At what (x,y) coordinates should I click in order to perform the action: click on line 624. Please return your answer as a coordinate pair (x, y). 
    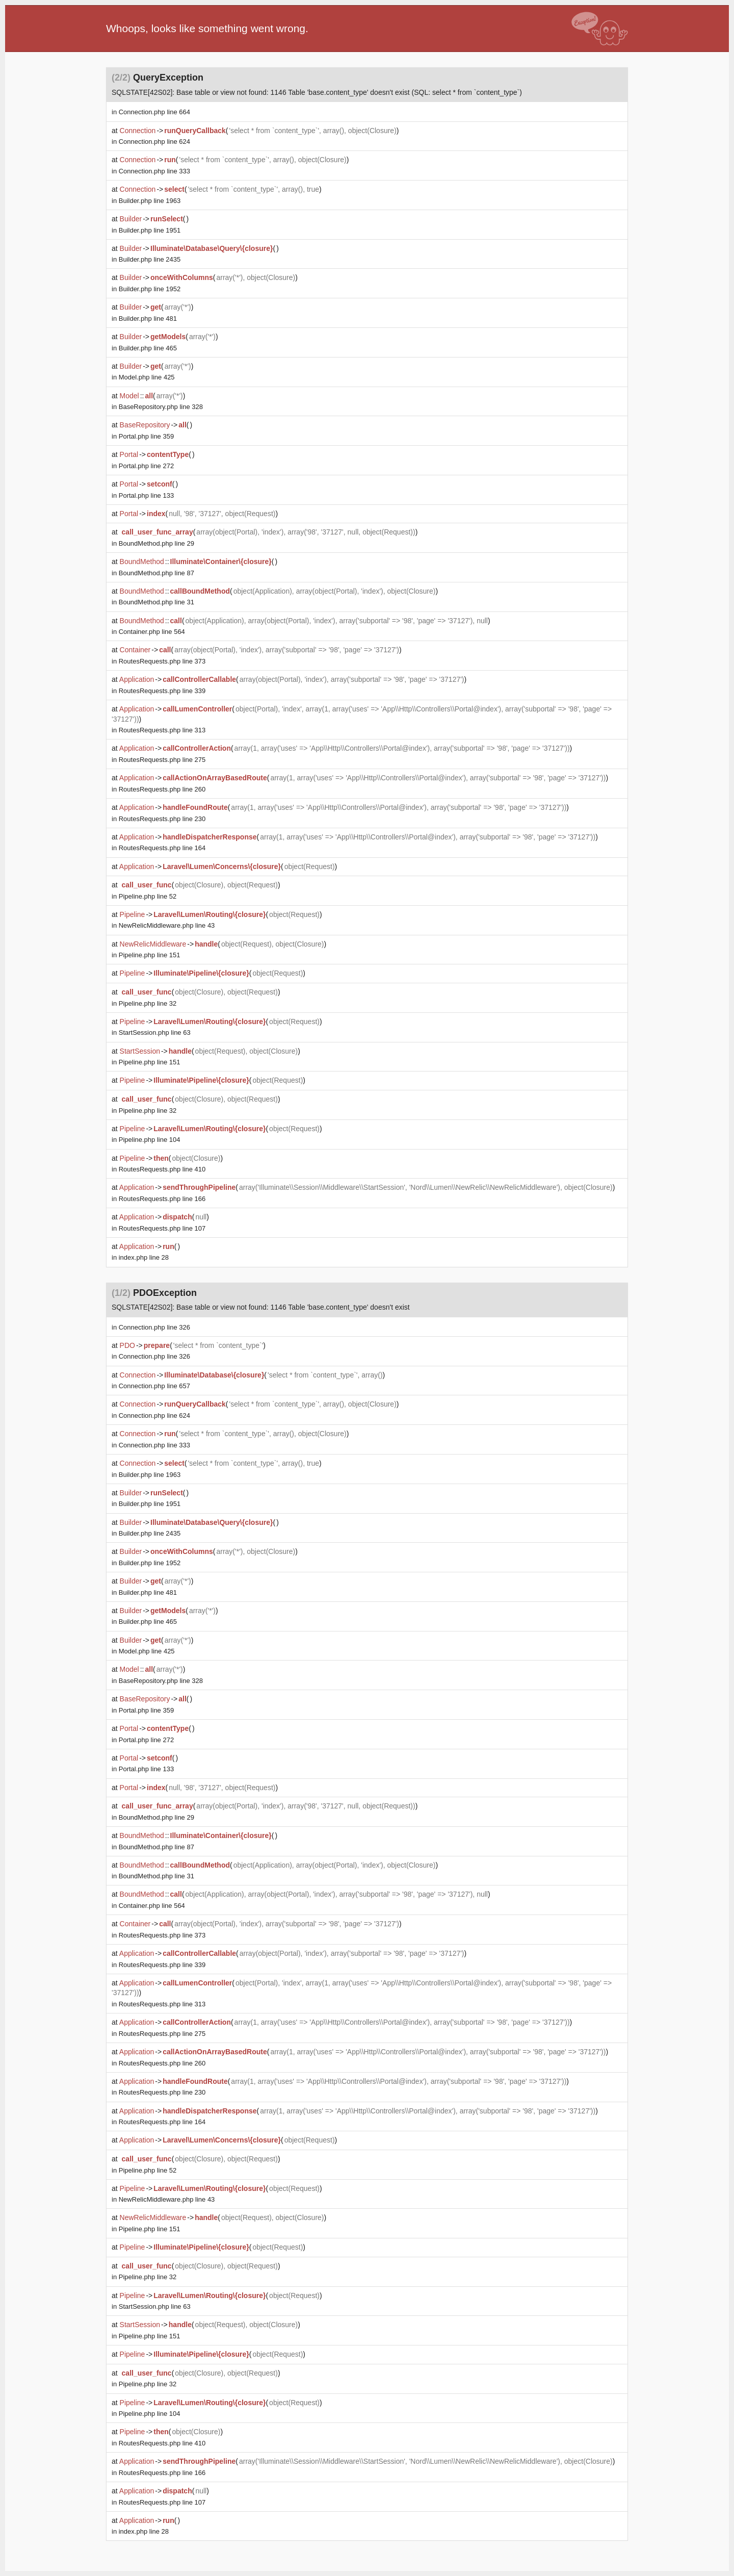
    Looking at the image, I should click on (154, 141).